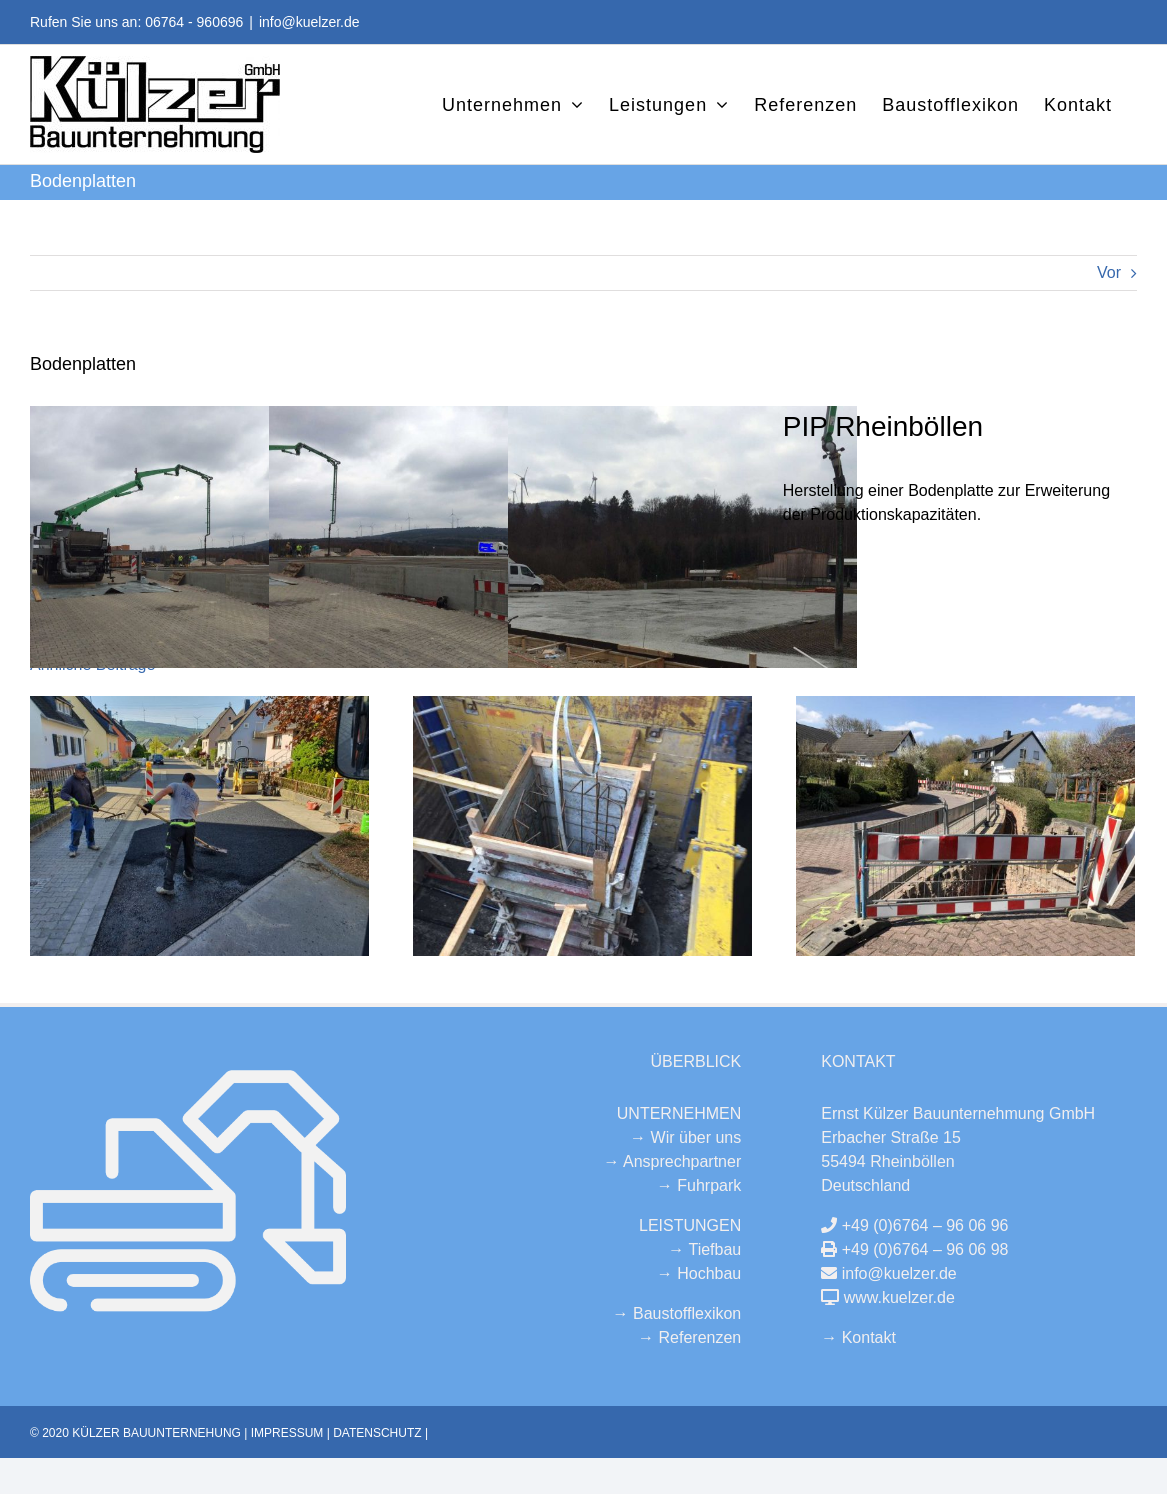  Describe the element at coordinates (1109, 272) in the screenshot. I see `Vor` at that location.